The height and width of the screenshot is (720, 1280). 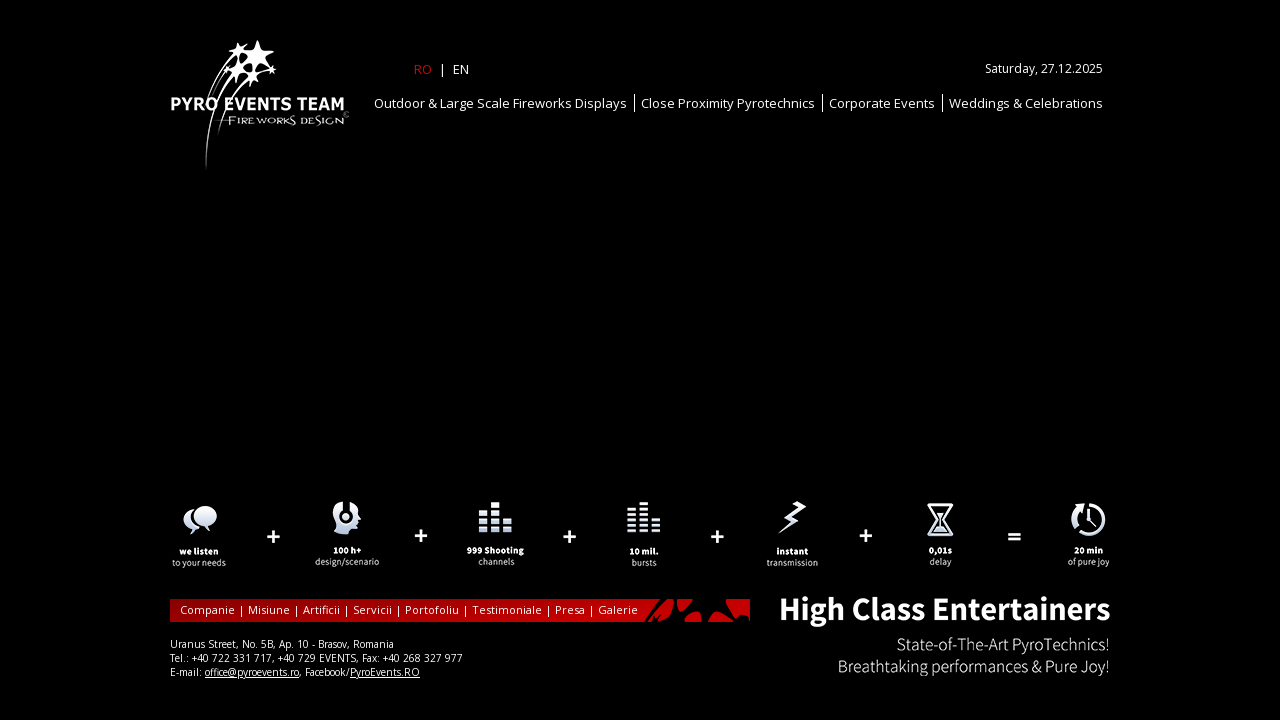 What do you see at coordinates (372, 609) in the screenshot?
I see `Servicii` at bounding box center [372, 609].